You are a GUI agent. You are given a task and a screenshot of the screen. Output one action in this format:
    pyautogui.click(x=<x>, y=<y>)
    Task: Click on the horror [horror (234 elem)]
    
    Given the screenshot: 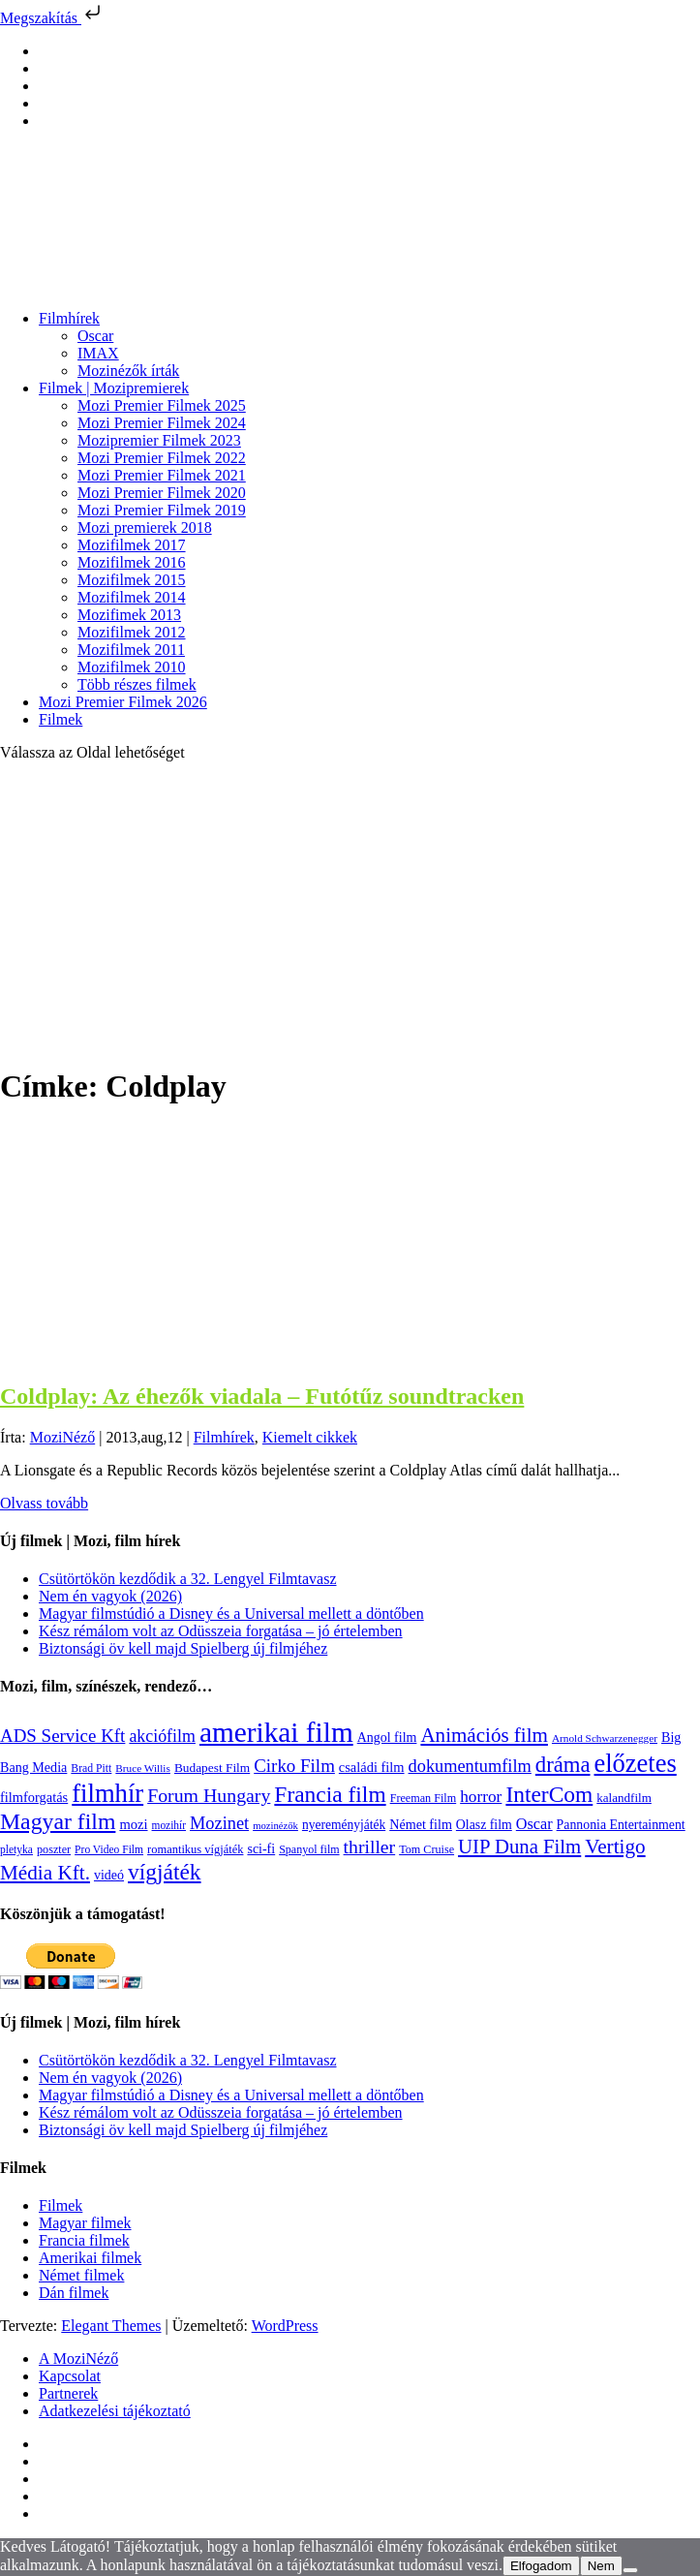 What is the action you would take?
    pyautogui.click(x=481, y=1796)
    